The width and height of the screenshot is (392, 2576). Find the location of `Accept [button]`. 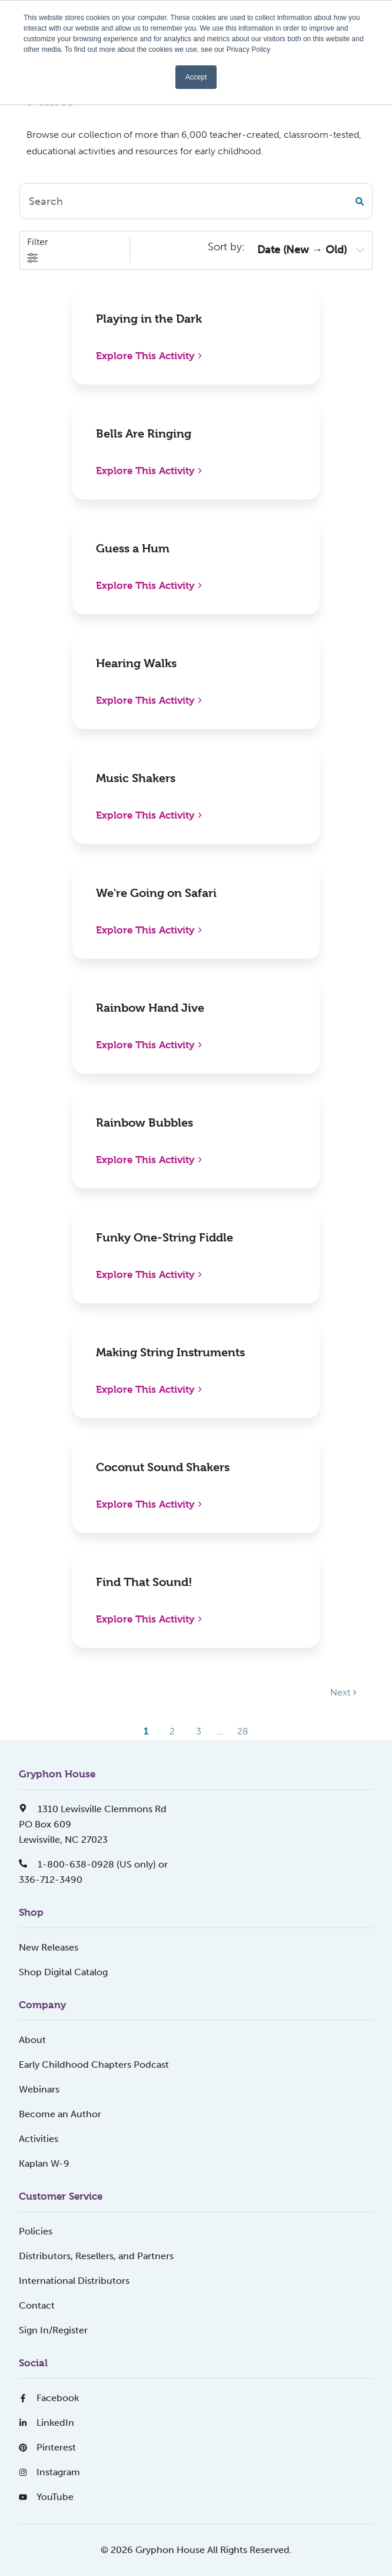

Accept [button] is located at coordinates (196, 77).